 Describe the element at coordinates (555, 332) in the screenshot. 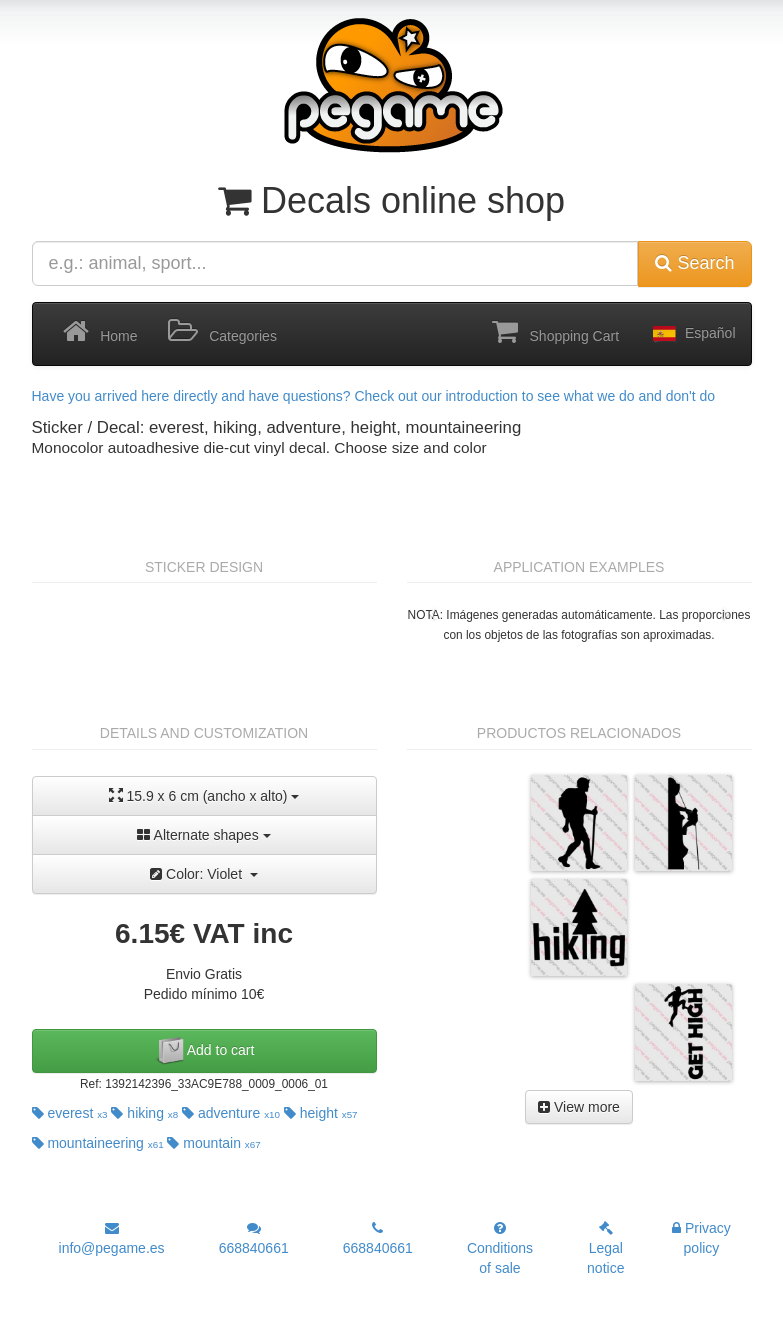

I see `Shopping Cart` at that location.